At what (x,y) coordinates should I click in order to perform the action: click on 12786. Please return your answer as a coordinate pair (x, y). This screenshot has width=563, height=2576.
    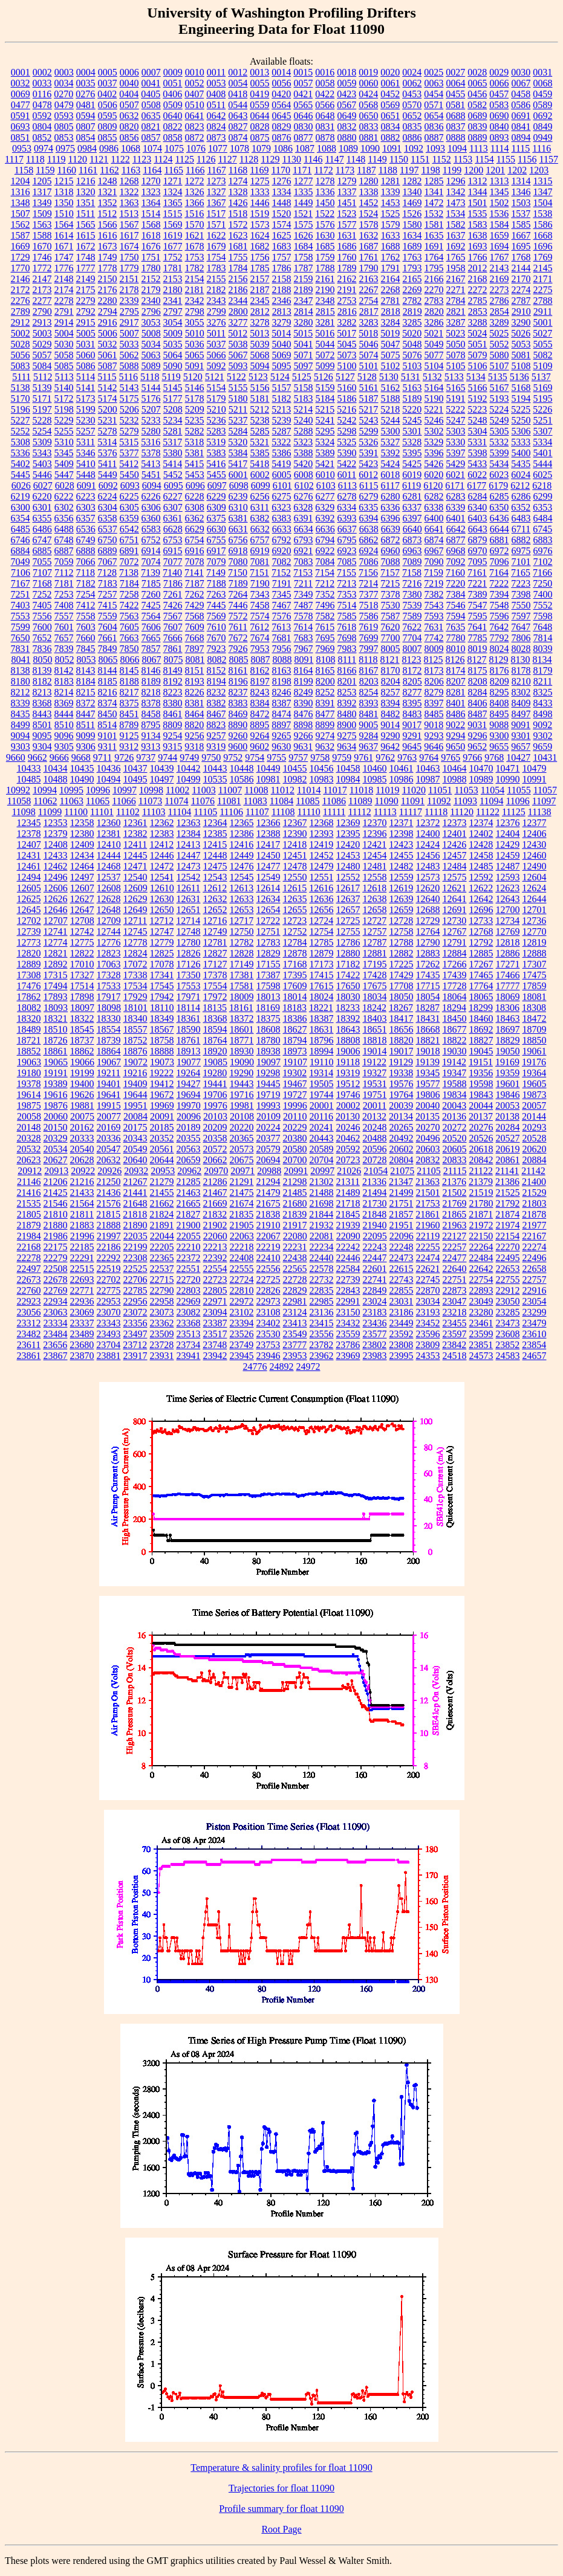
    Looking at the image, I should click on (348, 942).